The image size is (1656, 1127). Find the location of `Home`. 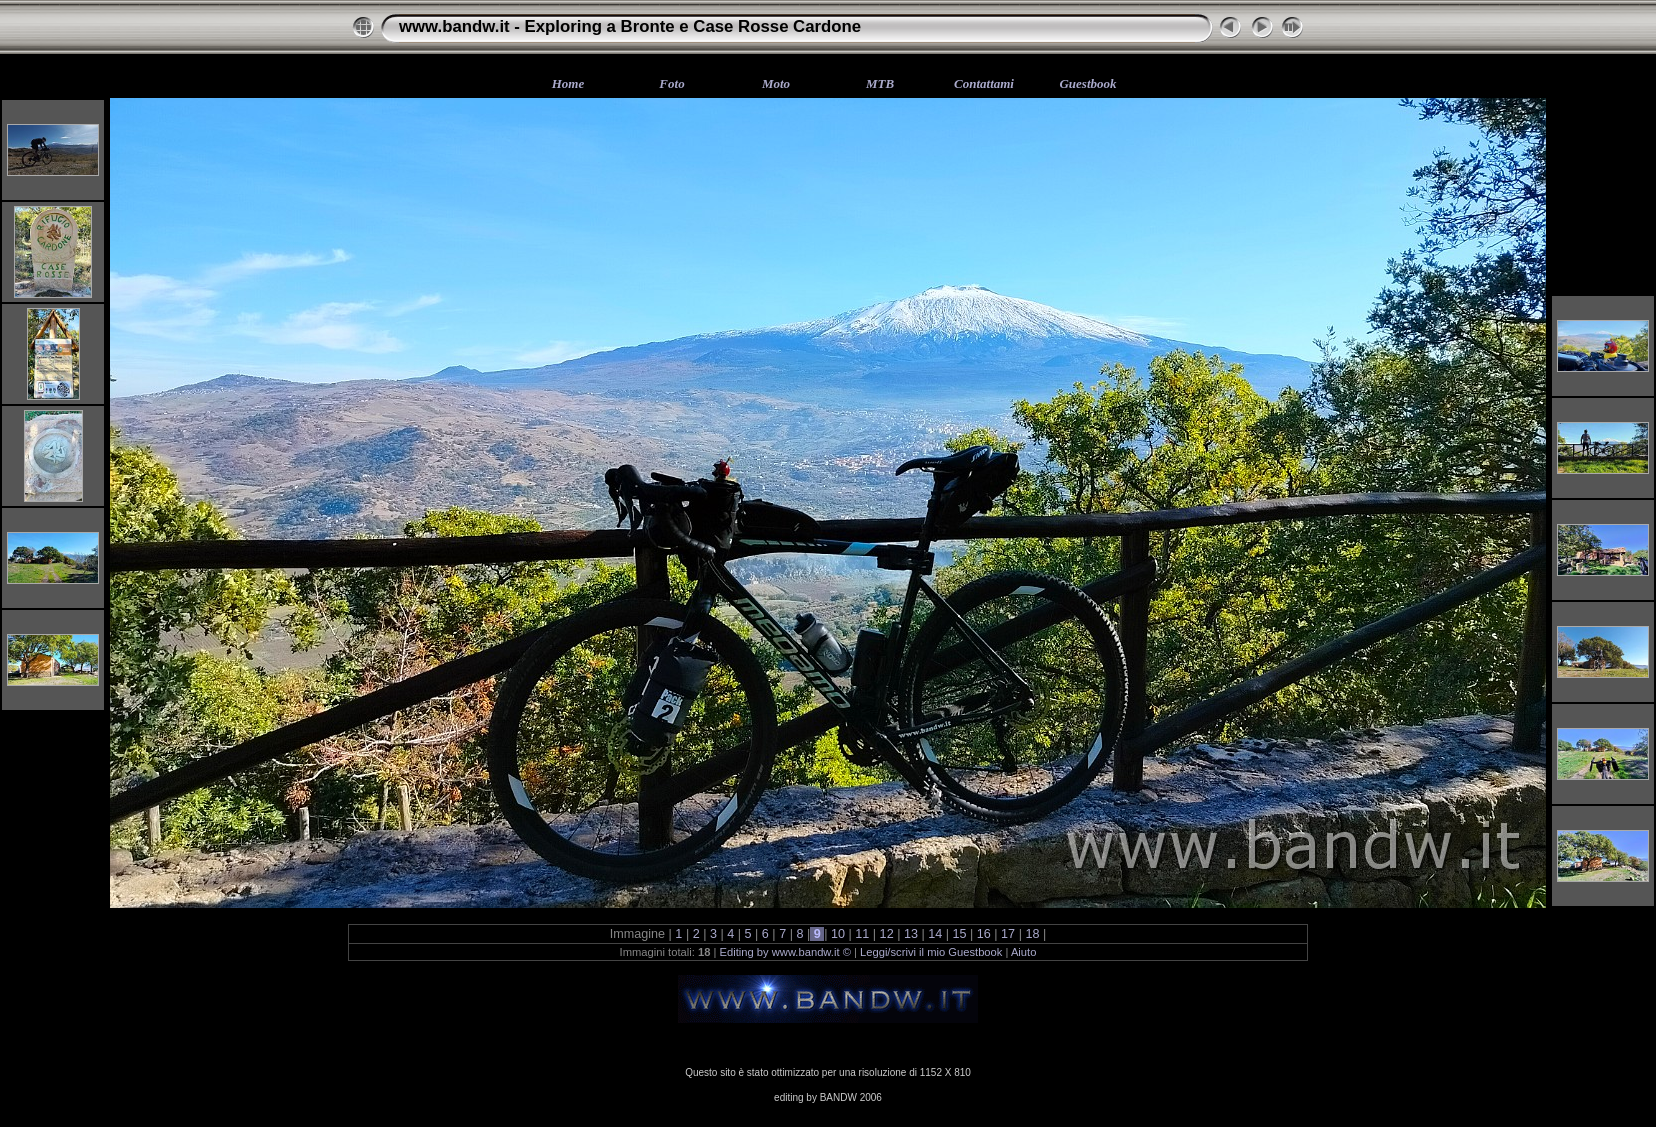

Home is located at coordinates (568, 83).